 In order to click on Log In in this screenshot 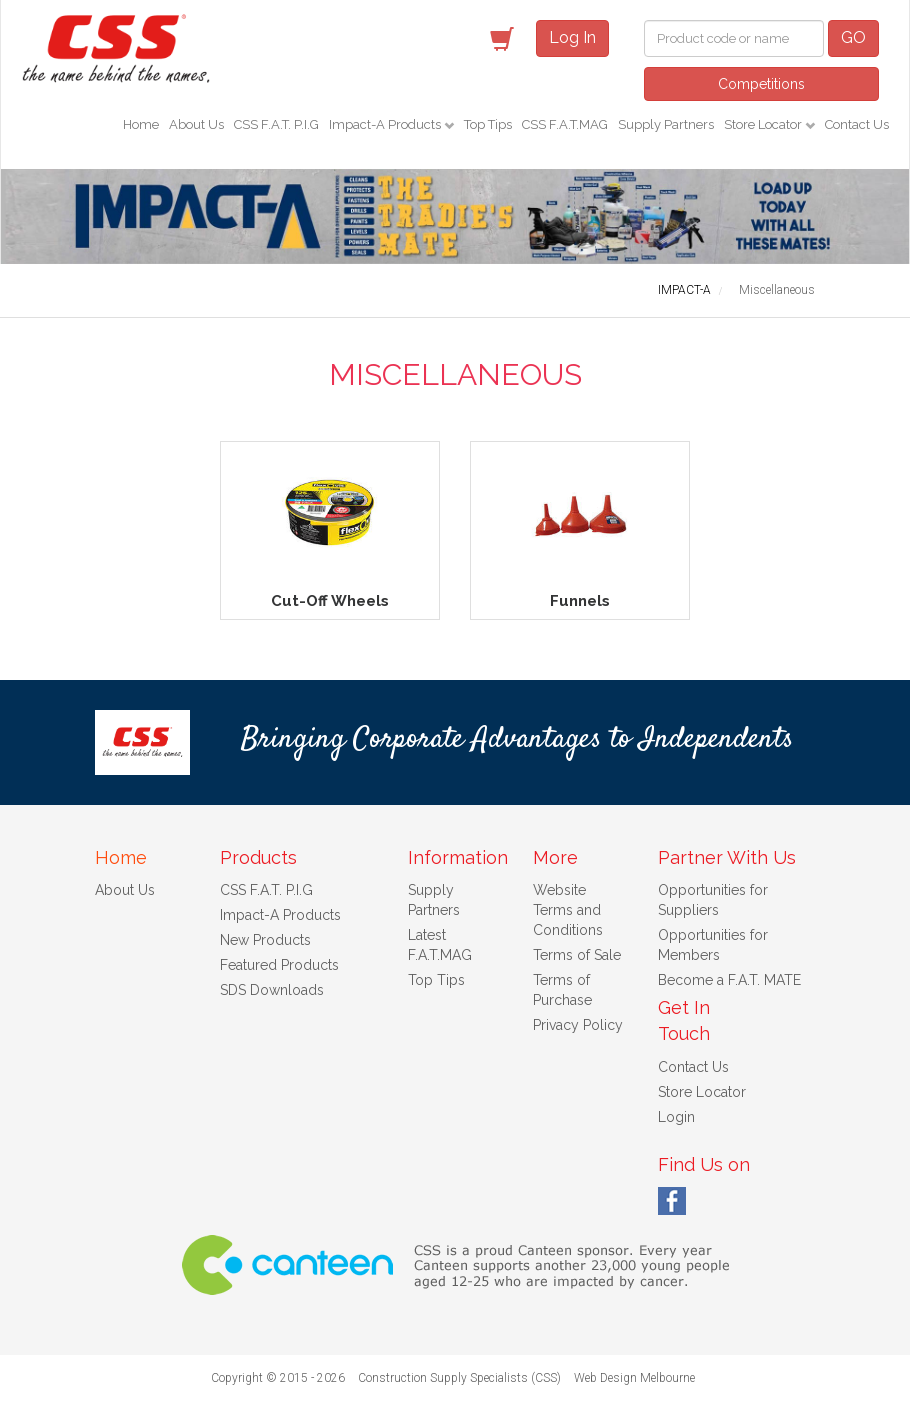, I will do `click(572, 37)`.